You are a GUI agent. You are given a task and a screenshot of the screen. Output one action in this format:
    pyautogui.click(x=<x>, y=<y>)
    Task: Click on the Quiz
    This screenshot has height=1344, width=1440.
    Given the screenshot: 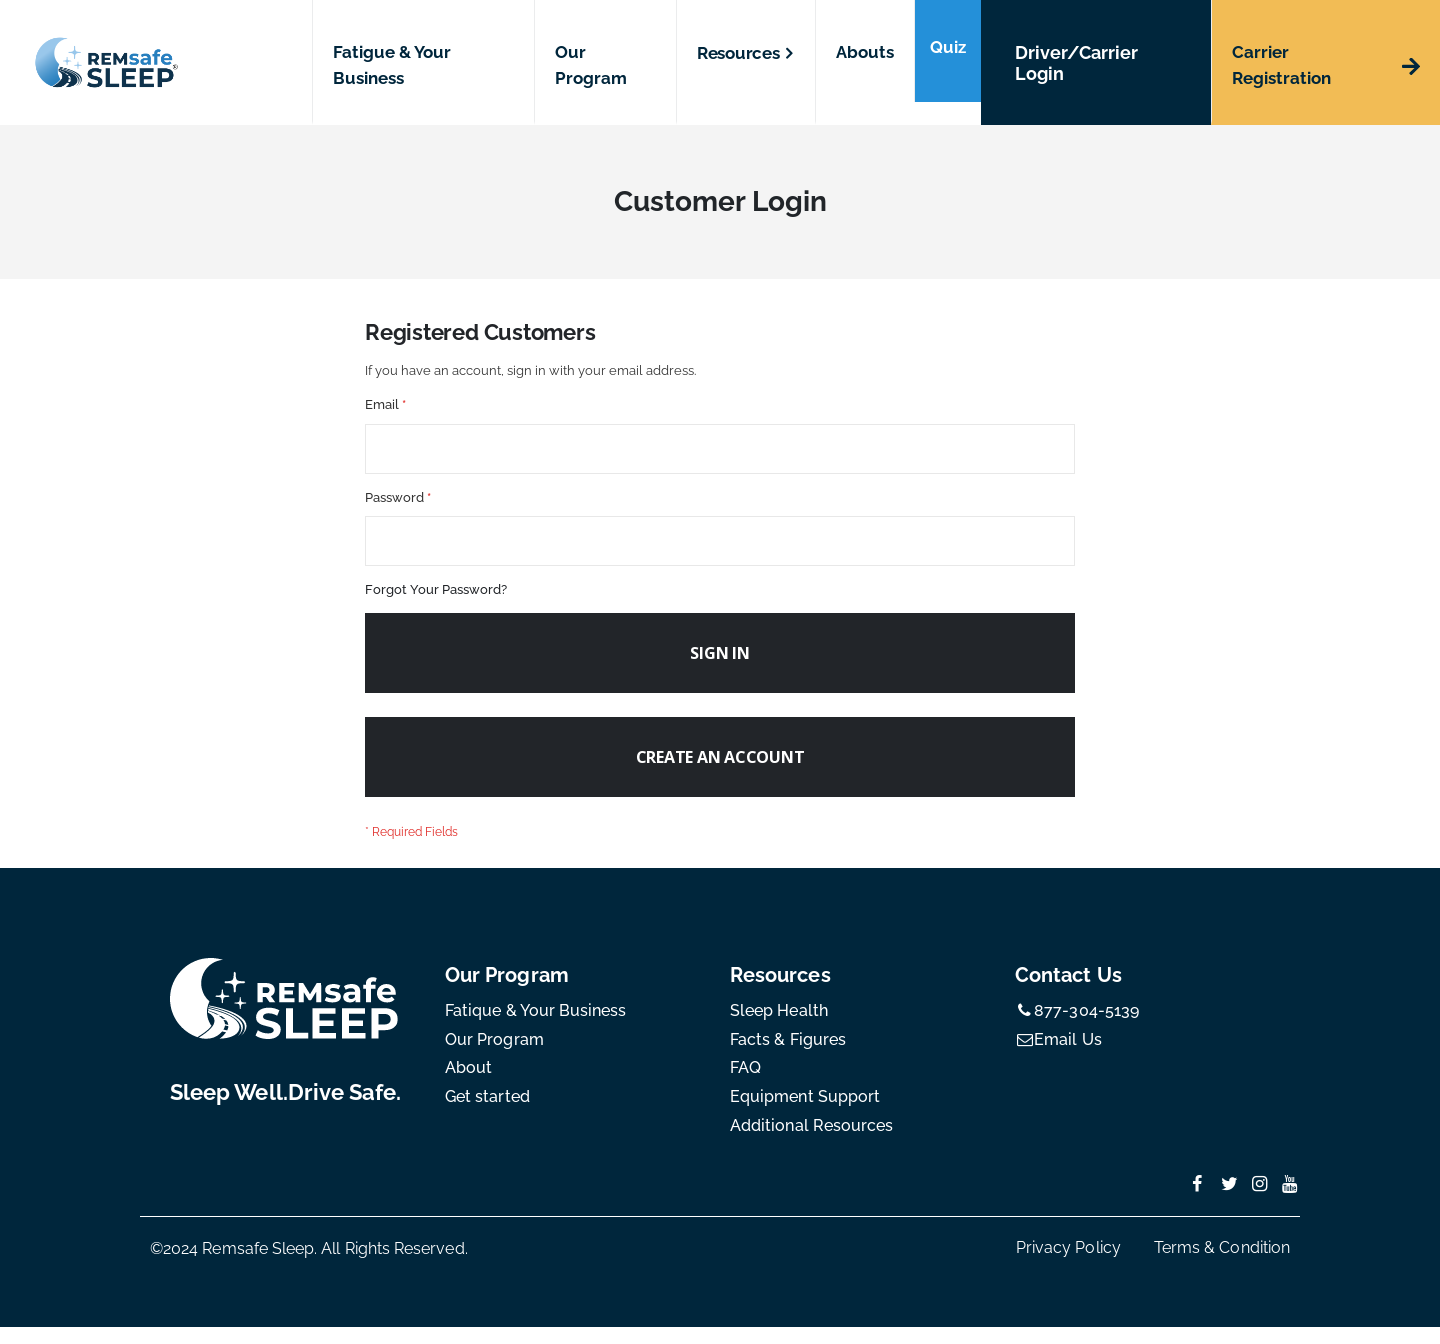 What is the action you would take?
    pyautogui.click(x=948, y=47)
    